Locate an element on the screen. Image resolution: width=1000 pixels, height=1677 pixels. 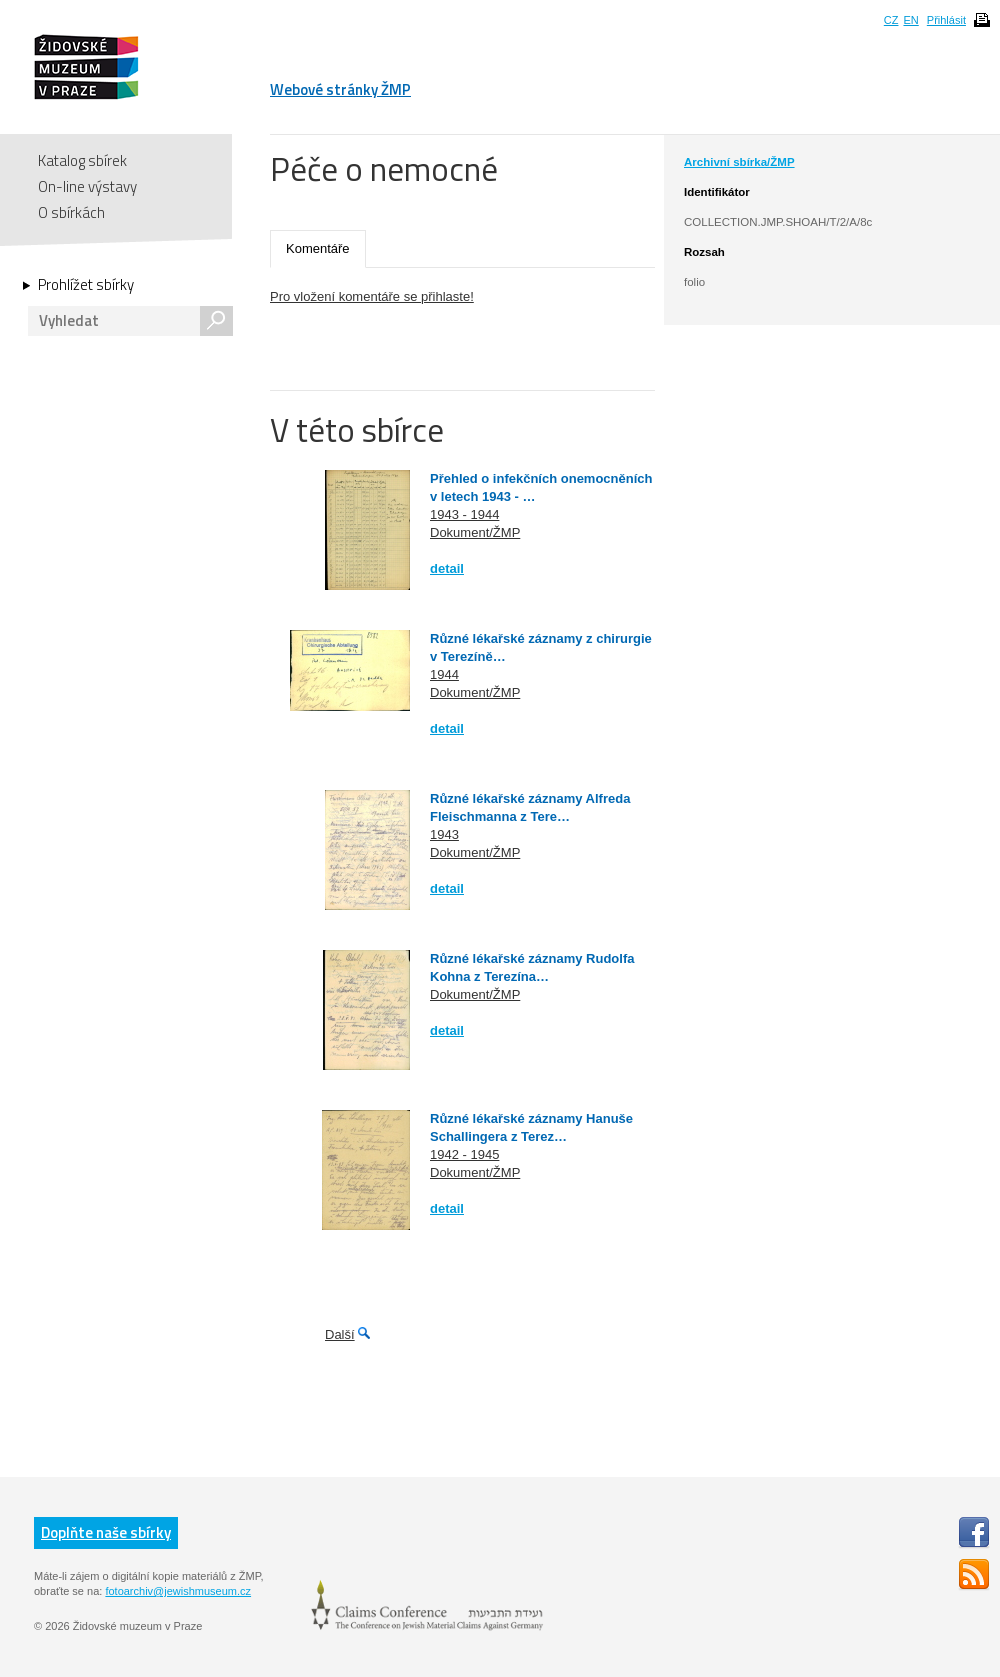
detail is located at coordinates (447, 568).